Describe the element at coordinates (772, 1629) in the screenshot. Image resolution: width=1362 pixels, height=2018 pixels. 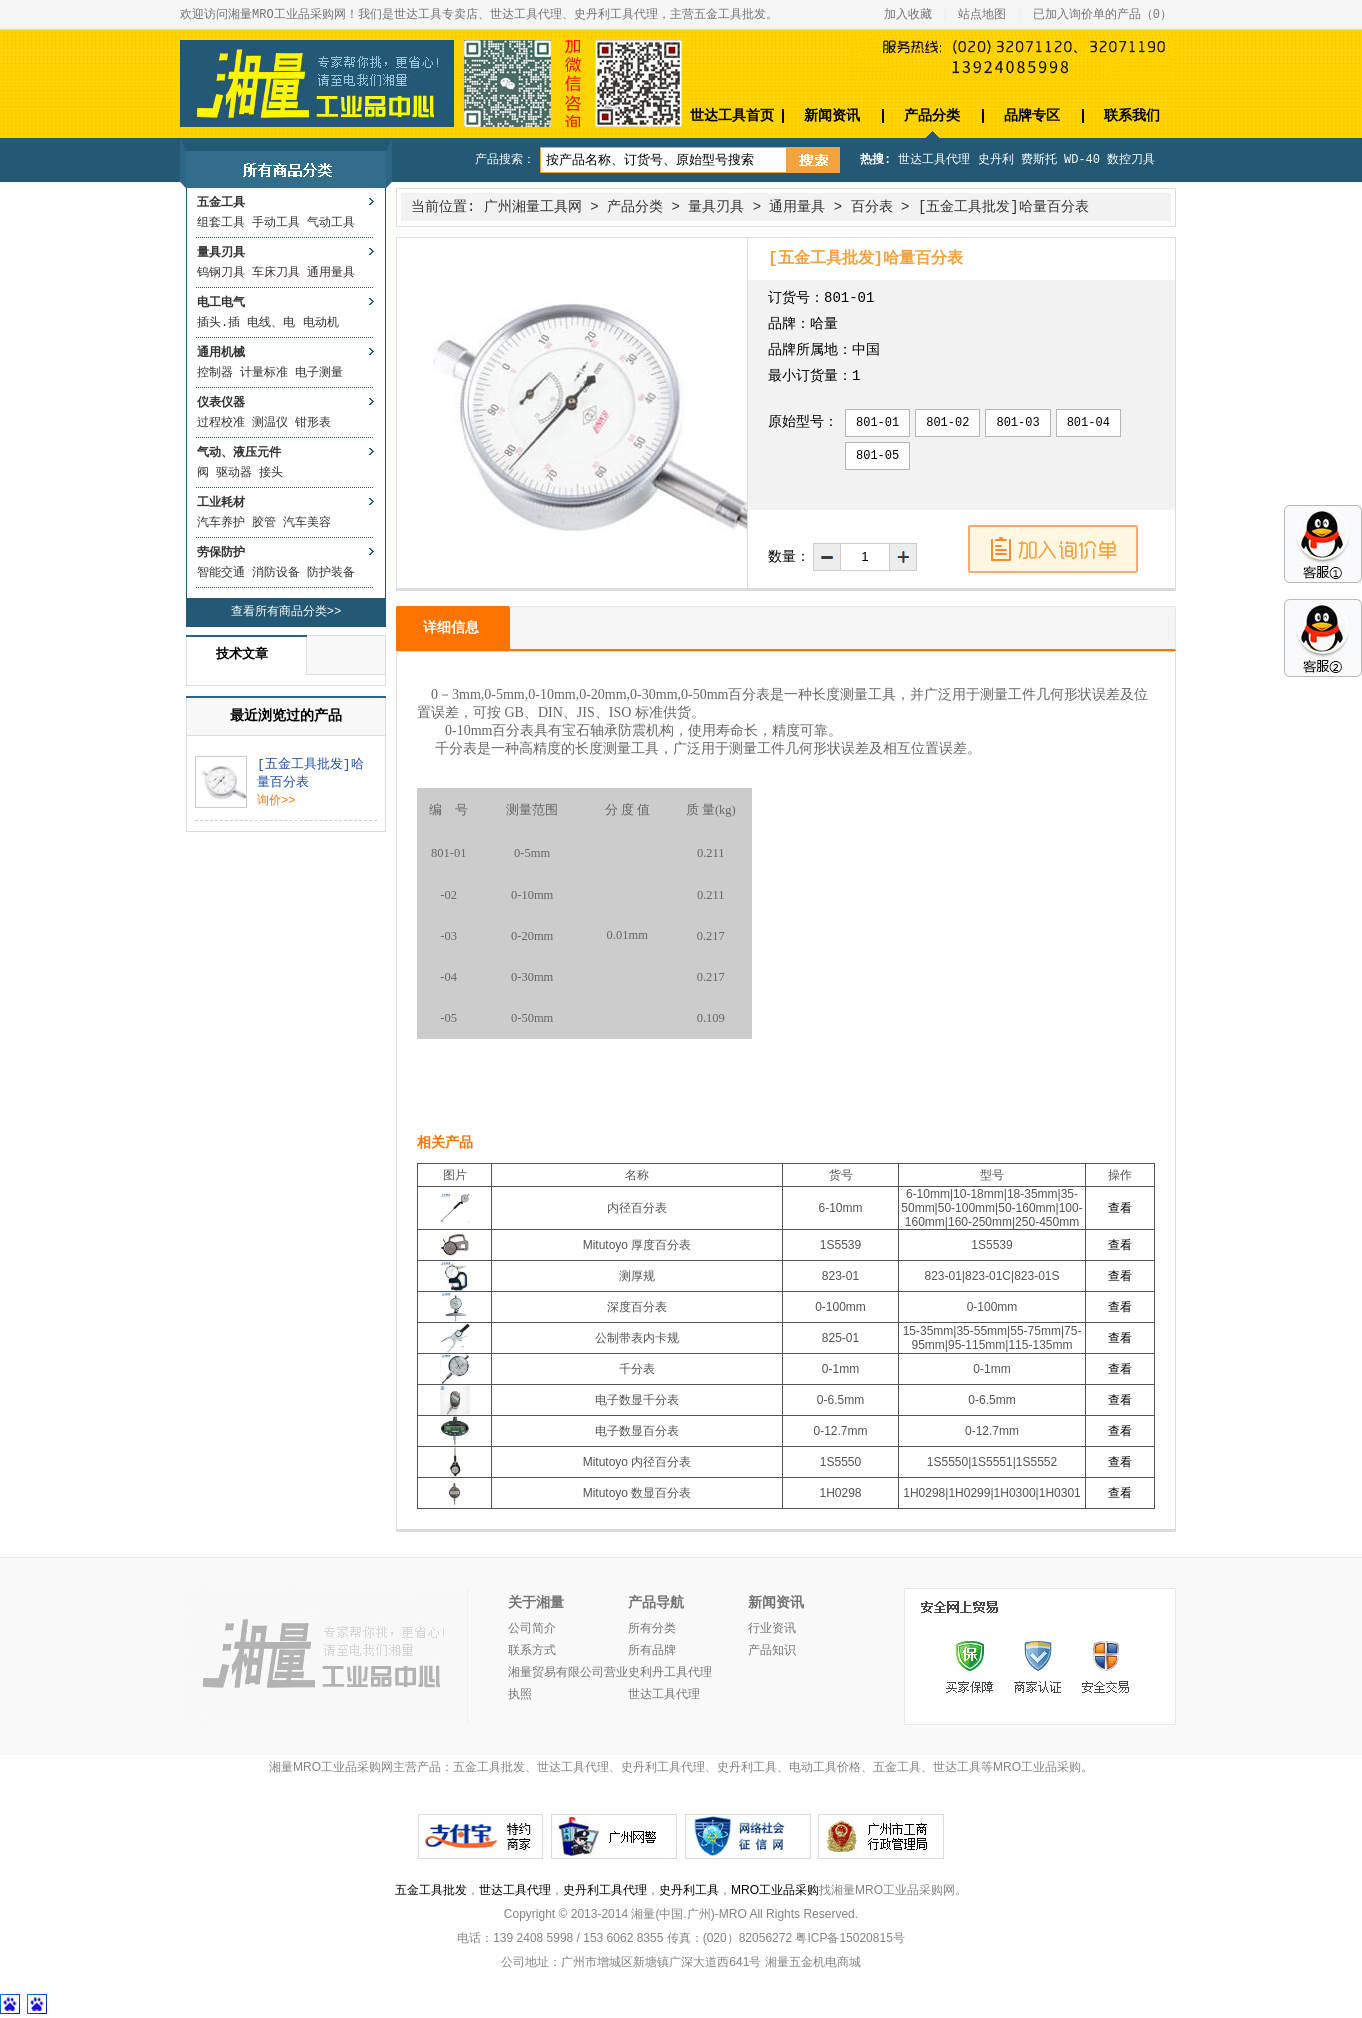
I see `行业资讯` at that location.